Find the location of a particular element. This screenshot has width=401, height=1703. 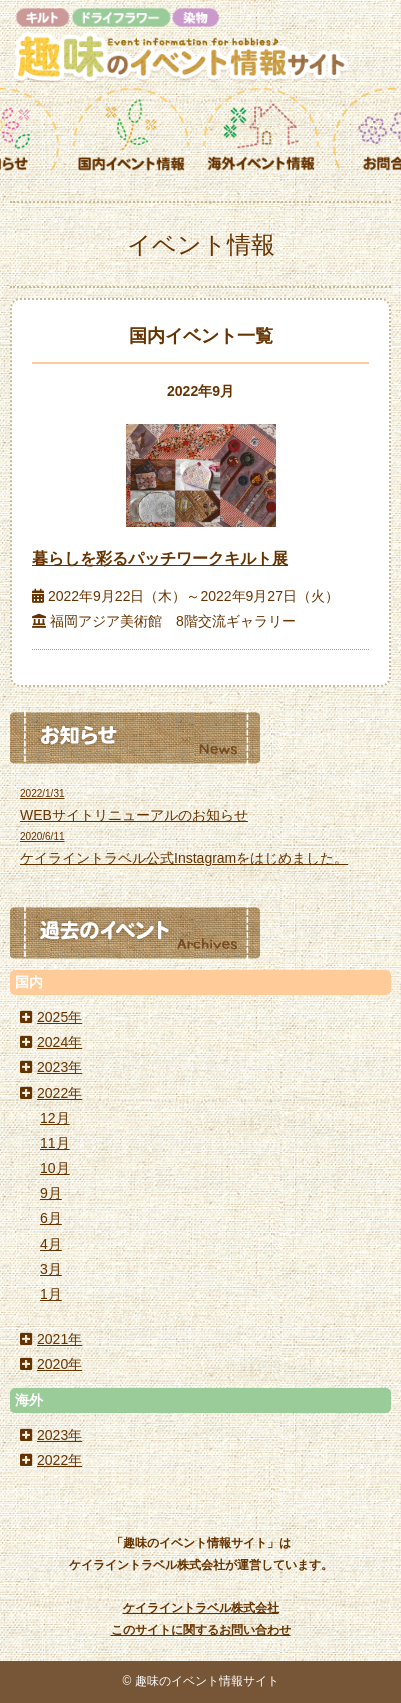

2024年 is located at coordinates (59, 1042).